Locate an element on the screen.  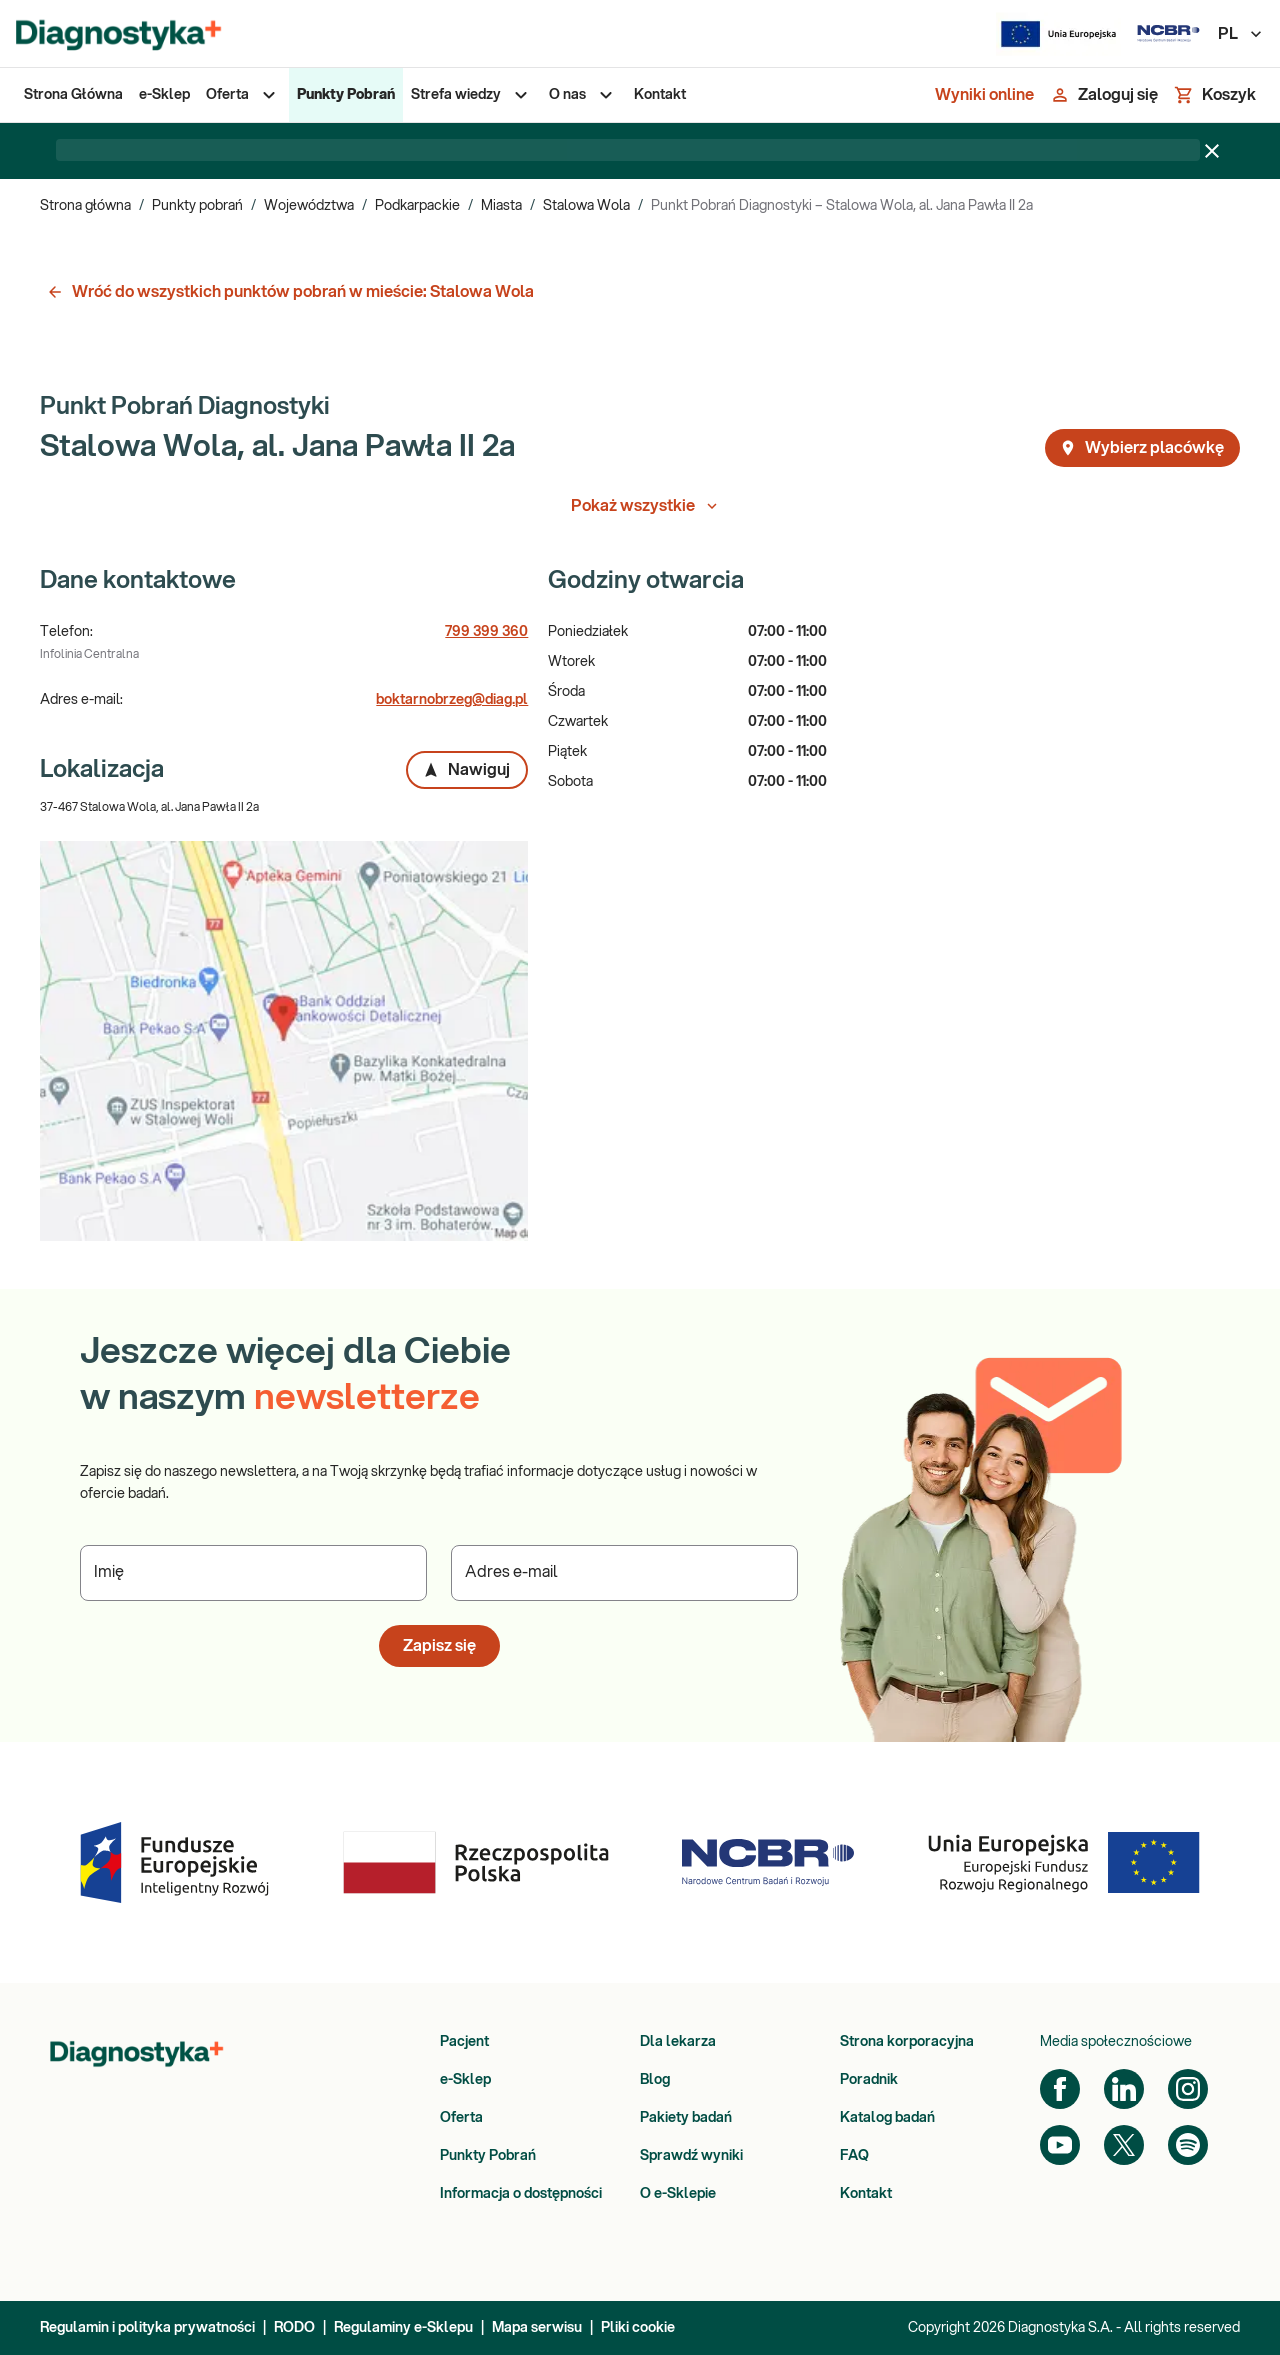
RODO is located at coordinates (294, 2328).